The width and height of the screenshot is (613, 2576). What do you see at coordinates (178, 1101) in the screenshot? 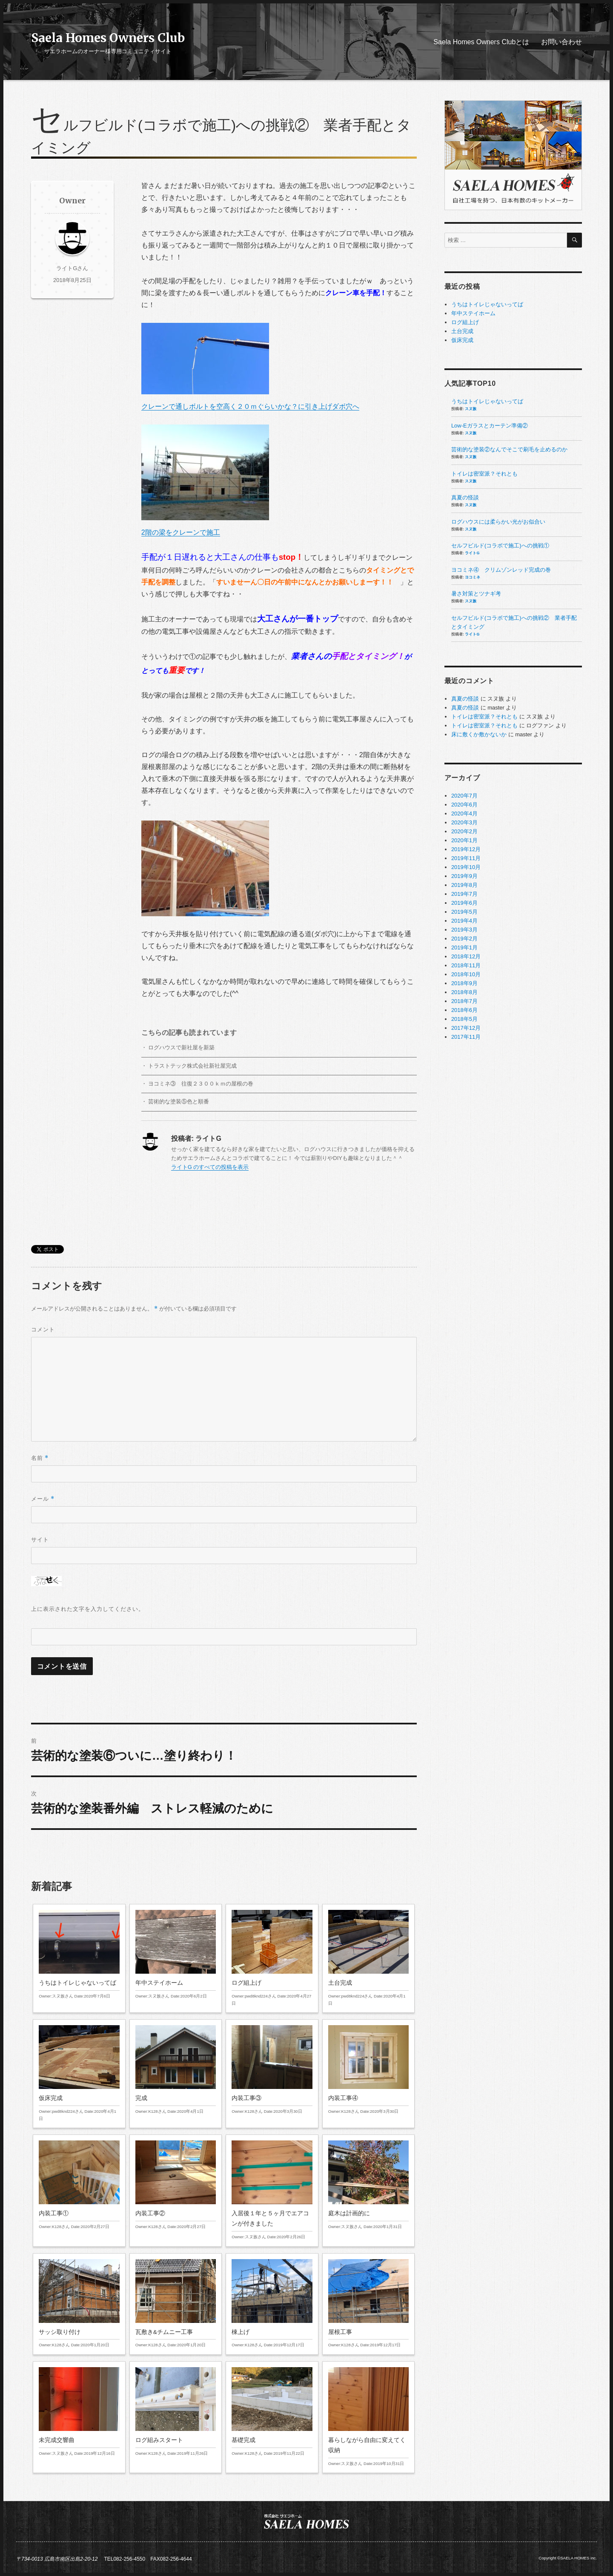
I see `芸術的な塗装⑤色と順番` at bounding box center [178, 1101].